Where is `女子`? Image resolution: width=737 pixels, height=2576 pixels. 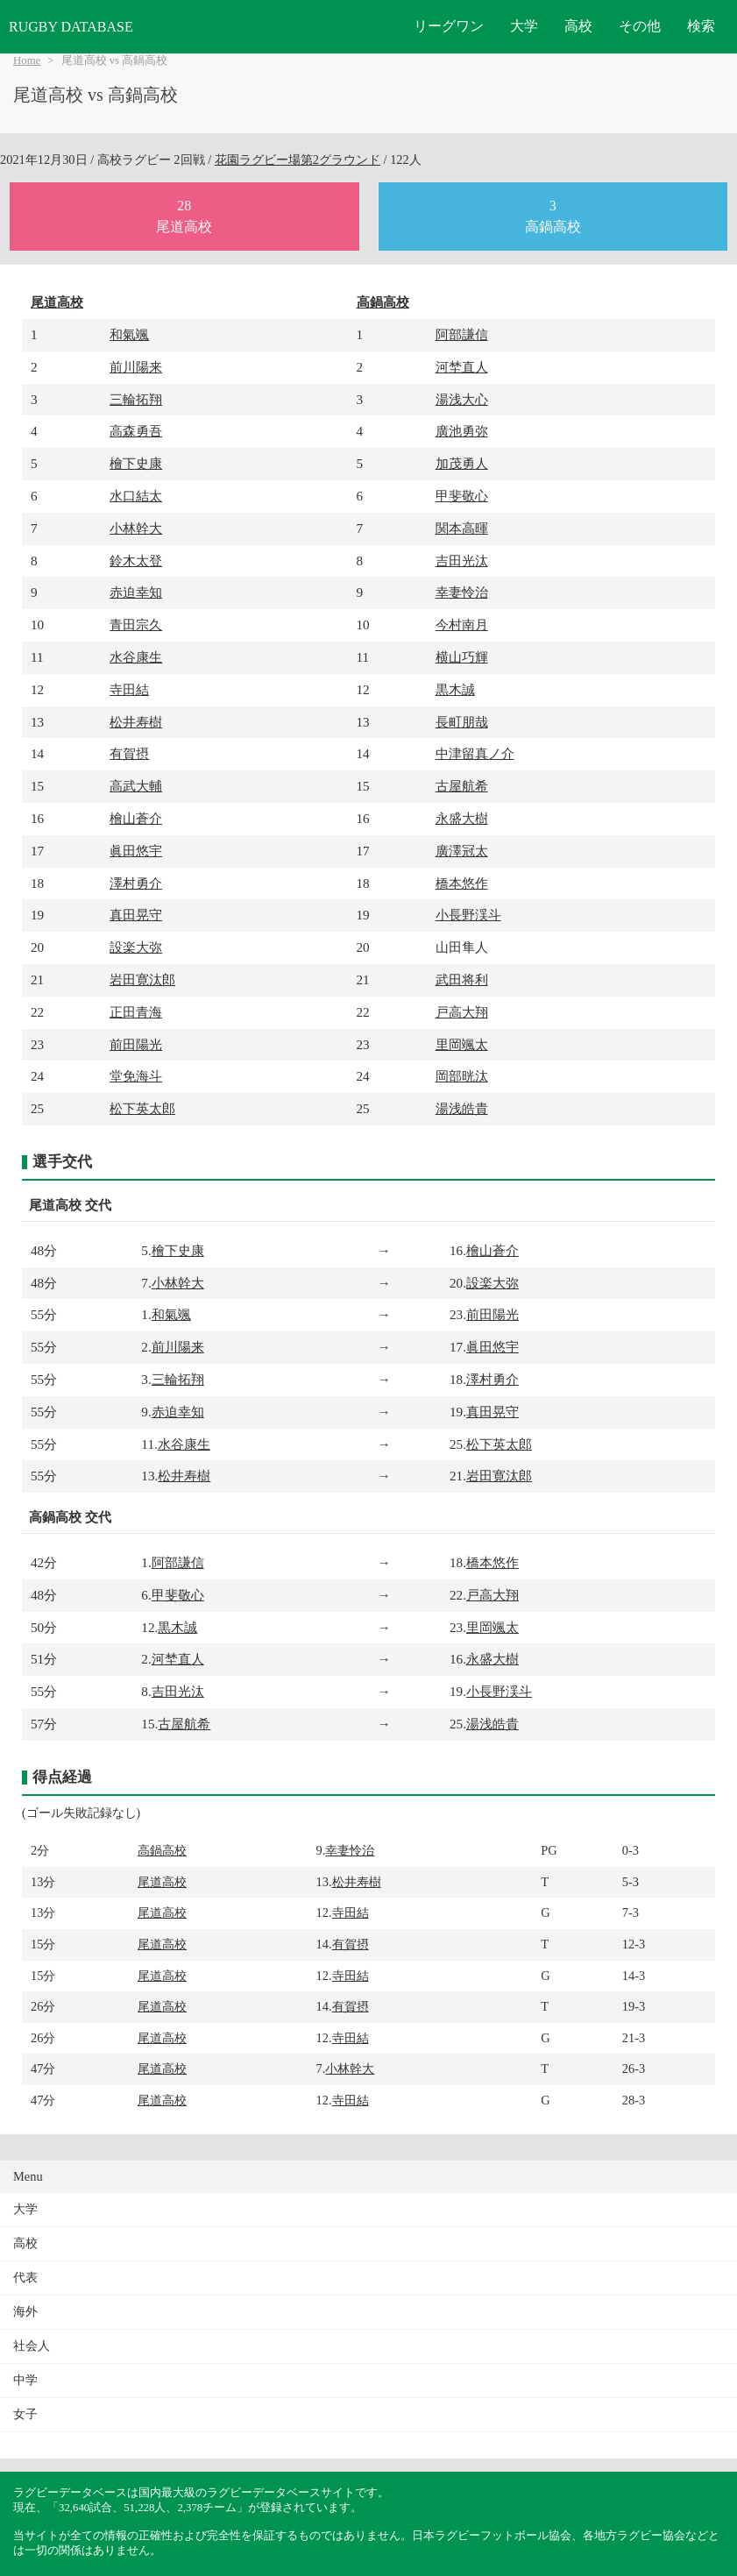
女子 is located at coordinates (25, 2414).